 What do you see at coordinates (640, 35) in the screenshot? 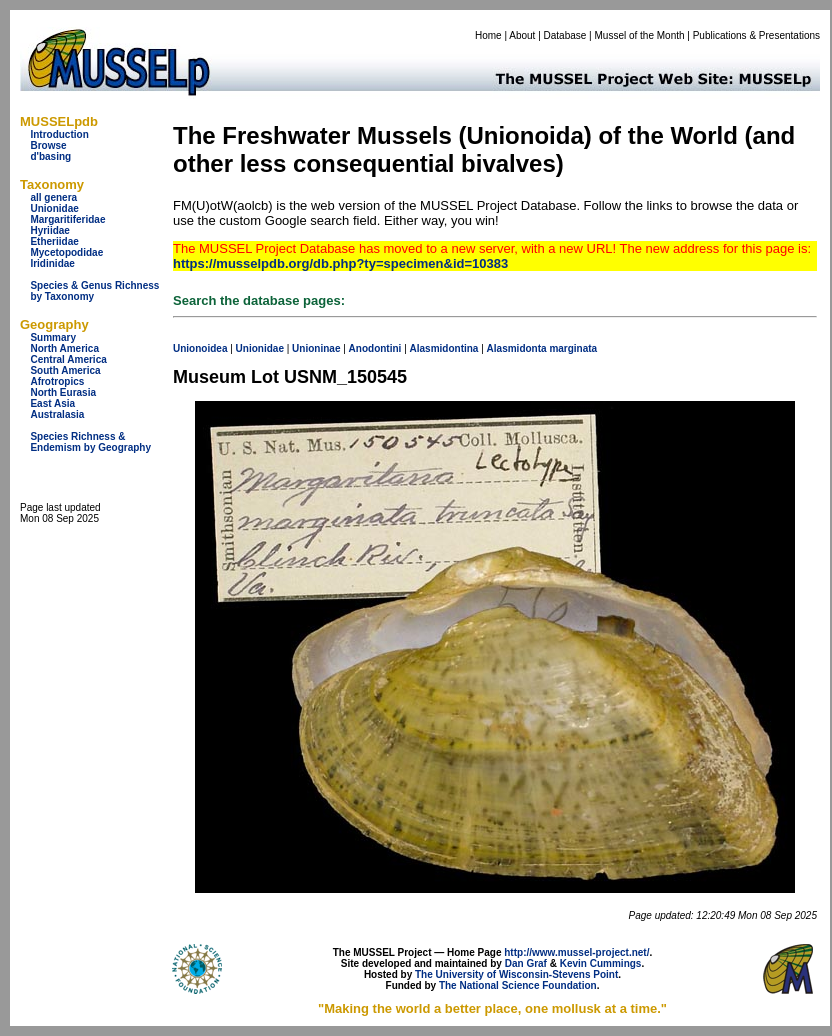
I see `Mussel of the Month` at bounding box center [640, 35].